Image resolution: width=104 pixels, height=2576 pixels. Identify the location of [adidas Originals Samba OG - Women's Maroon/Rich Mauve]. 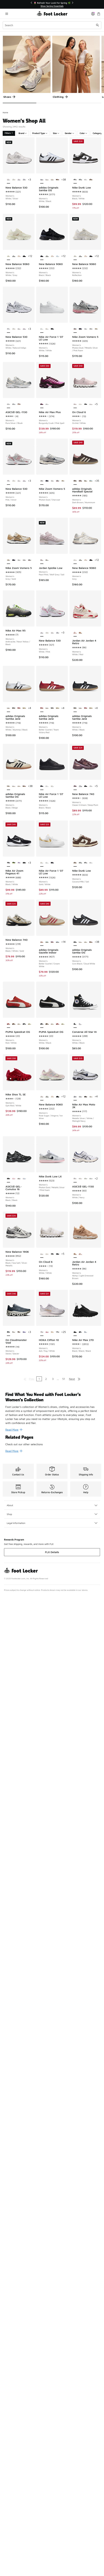
(57, 179).